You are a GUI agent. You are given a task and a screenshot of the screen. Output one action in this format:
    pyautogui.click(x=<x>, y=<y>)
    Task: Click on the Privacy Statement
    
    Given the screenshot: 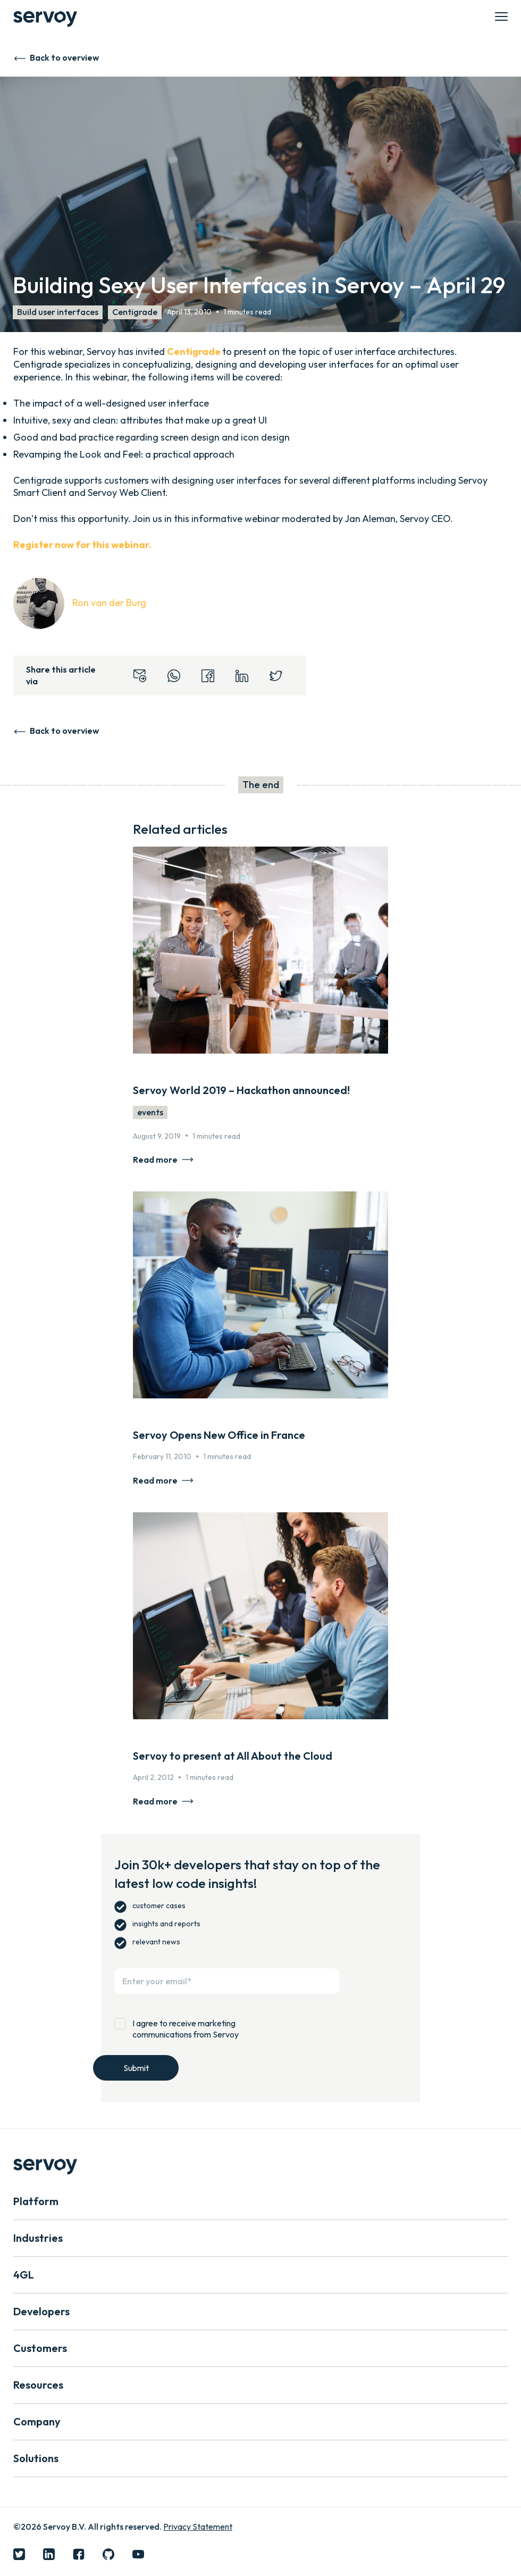 What is the action you would take?
    pyautogui.click(x=197, y=2526)
    